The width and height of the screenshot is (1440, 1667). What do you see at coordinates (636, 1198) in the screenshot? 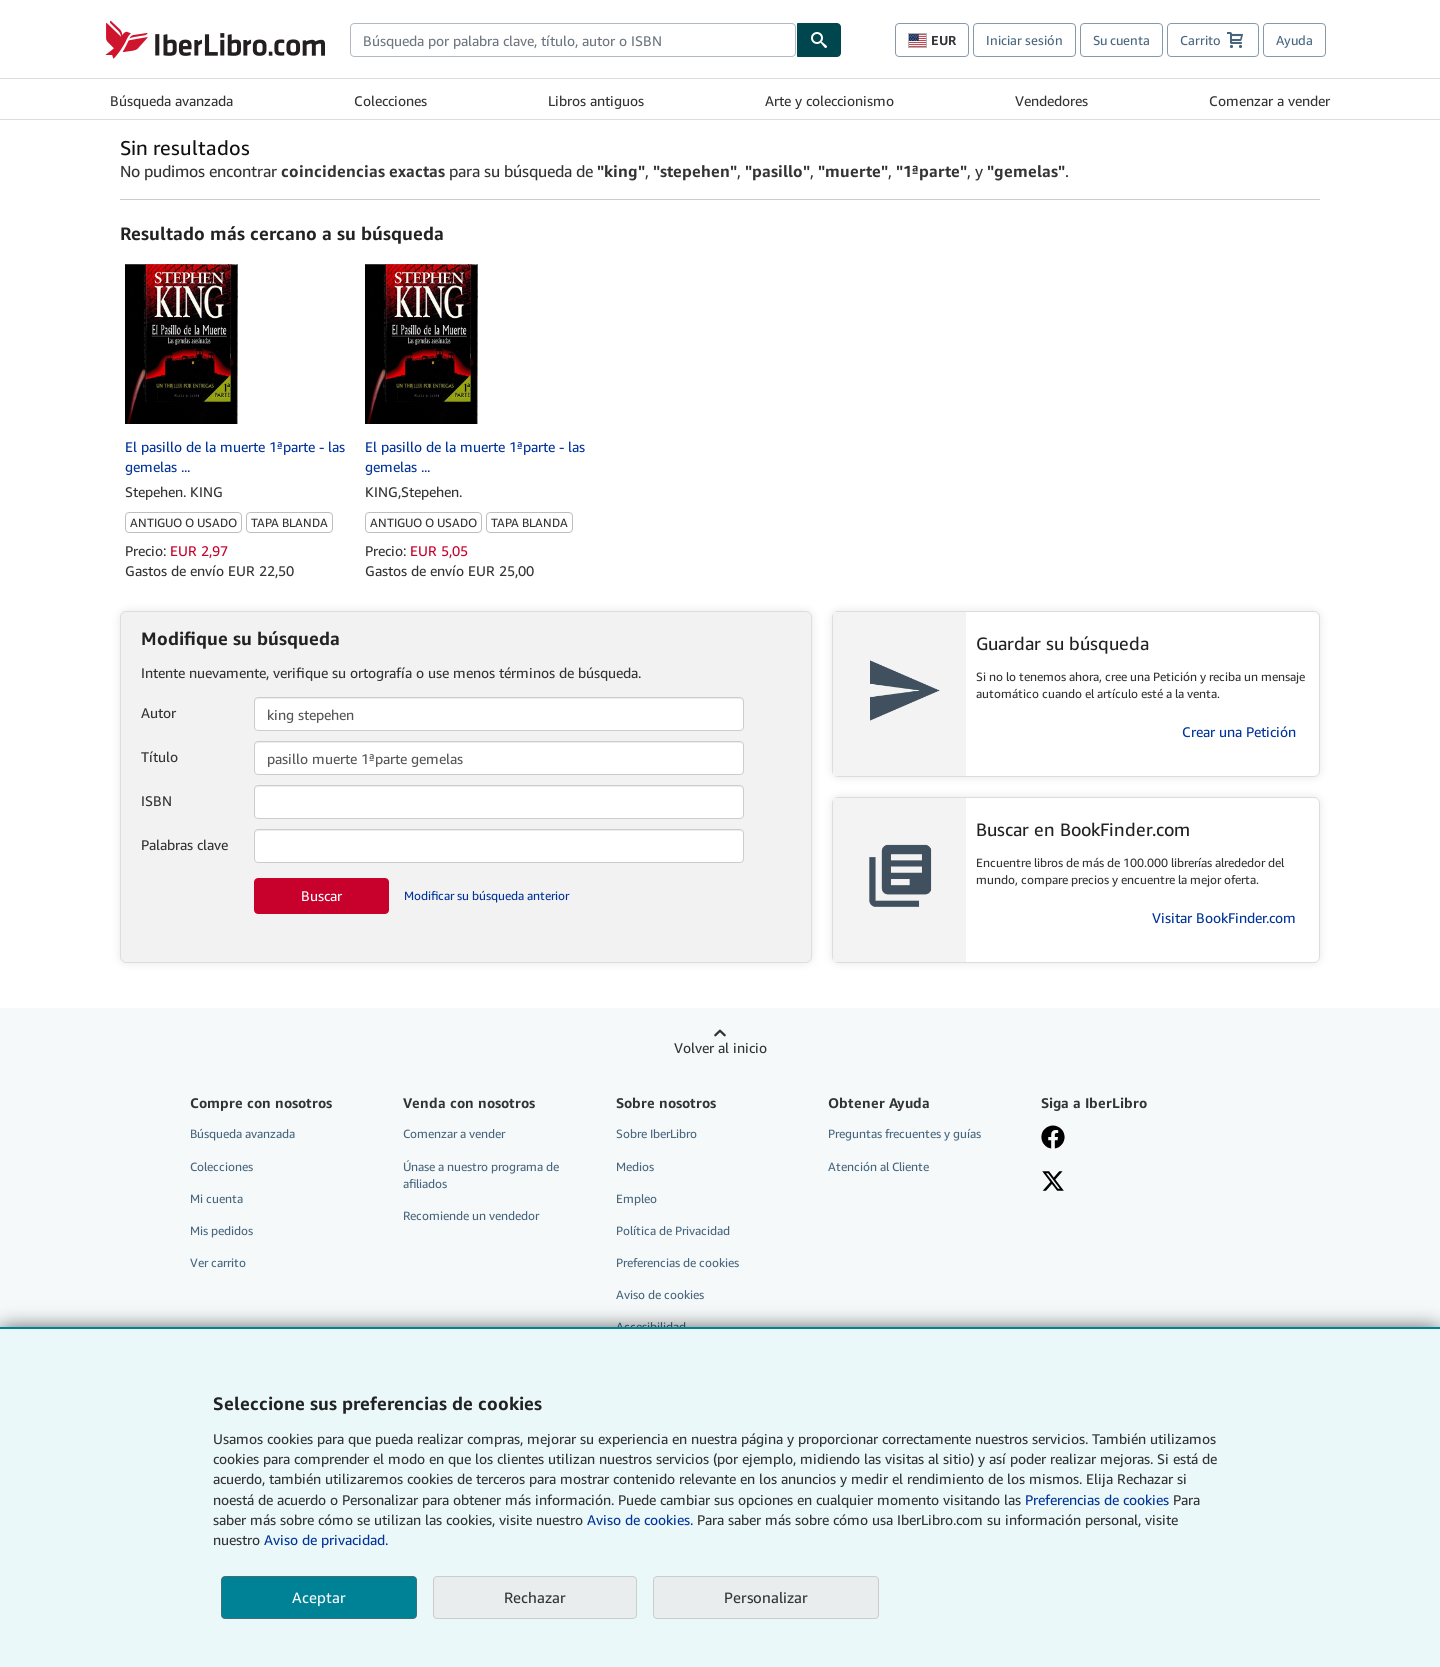
I see `Empleo` at bounding box center [636, 1198].